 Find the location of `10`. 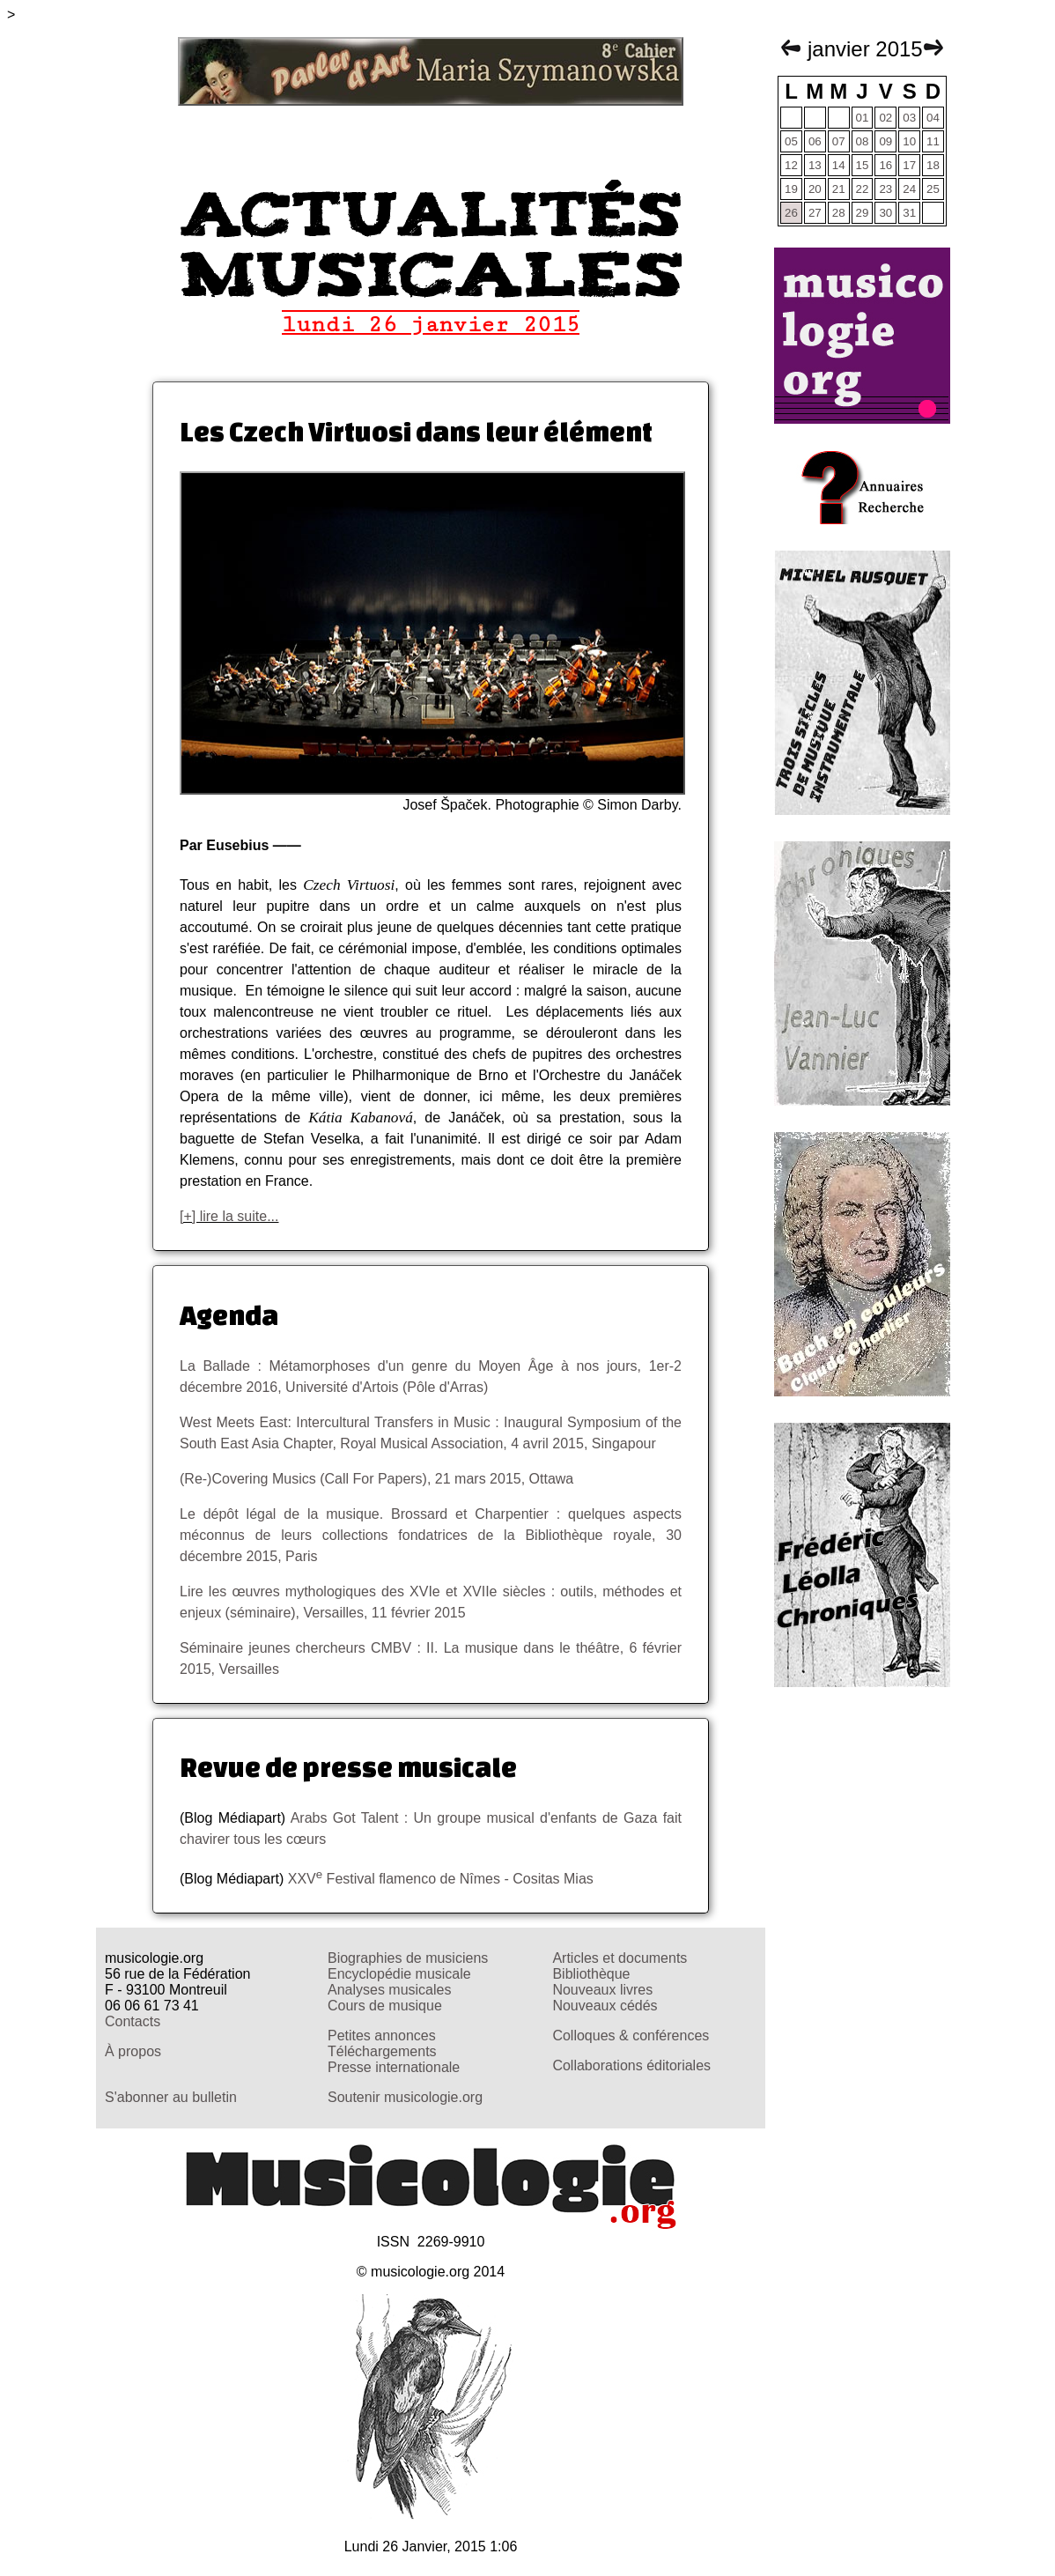

10 is located at coordinates (909, 141).